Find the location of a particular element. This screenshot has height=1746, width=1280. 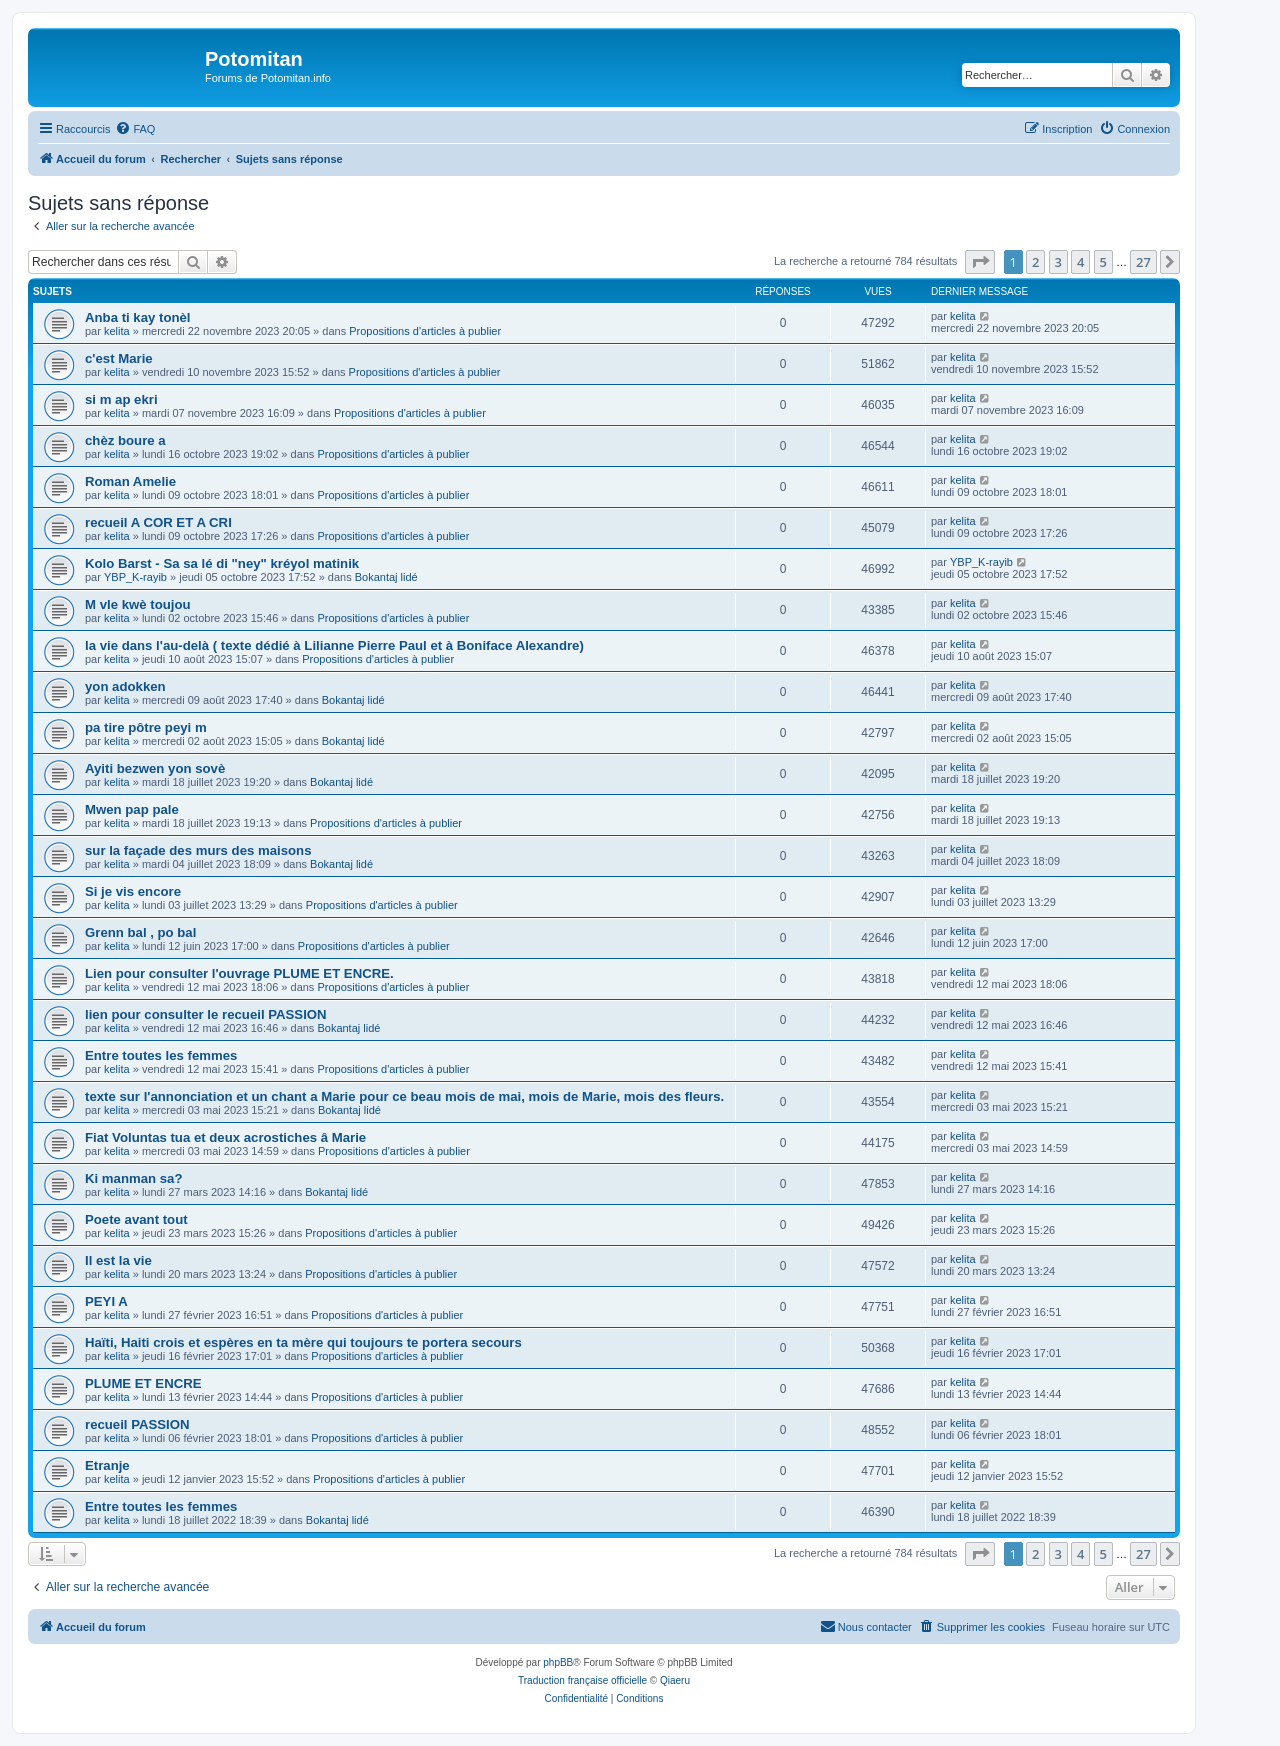

Il est la vie is located at coordinates (118, 1260).